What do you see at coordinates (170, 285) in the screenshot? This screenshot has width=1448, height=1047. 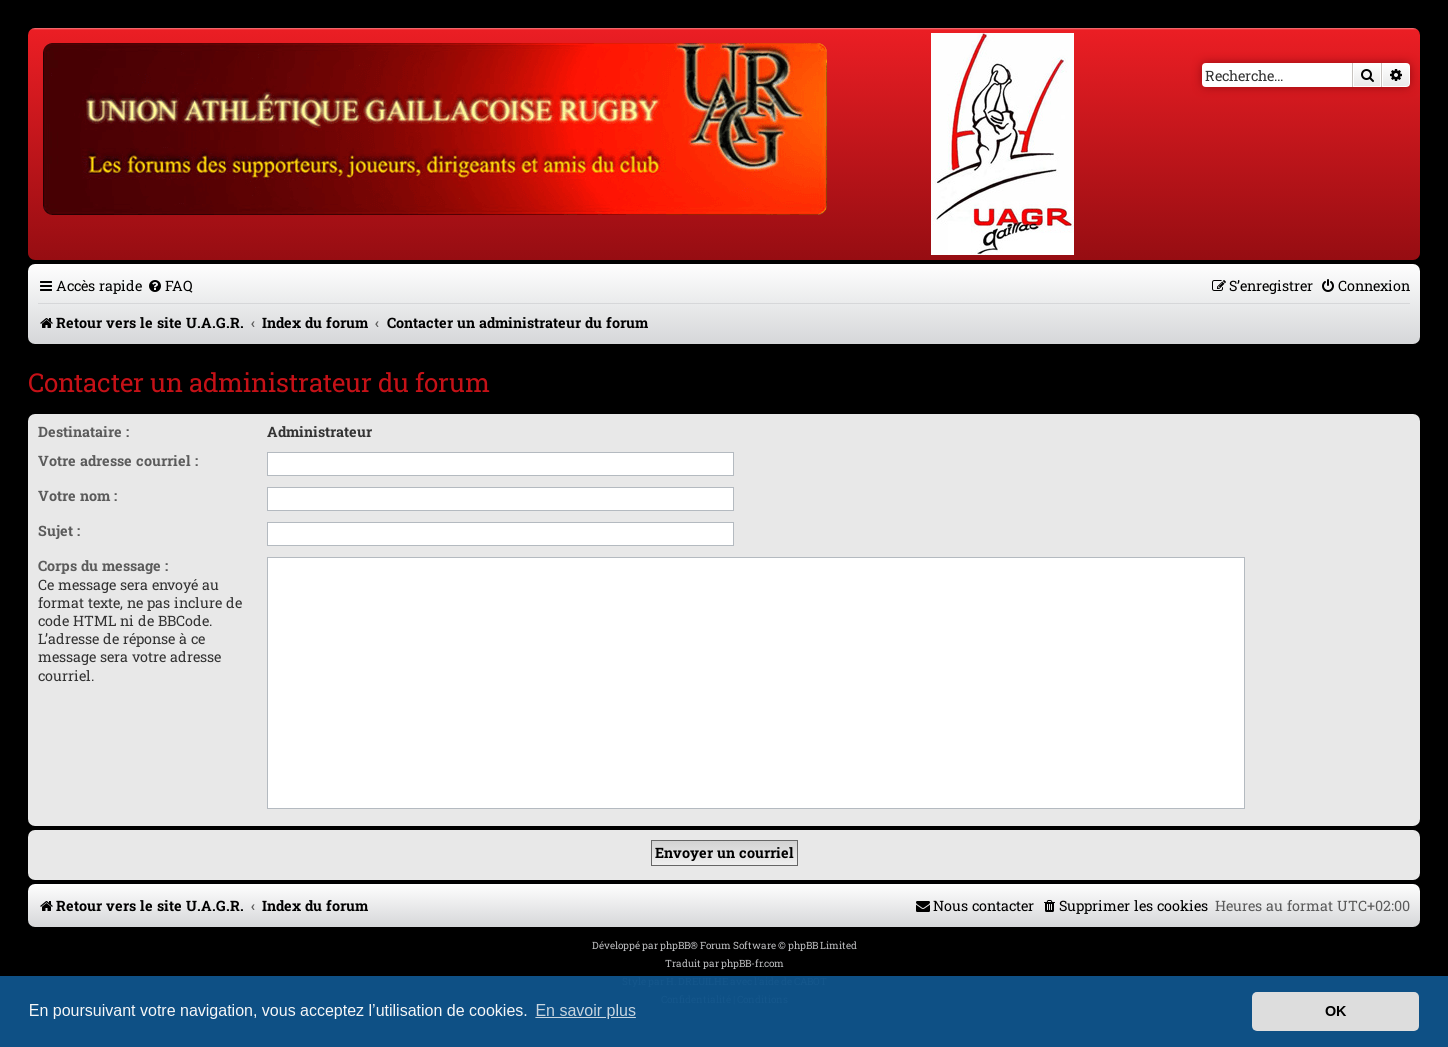 I see `[menuitem]` at bounding box center [170, 285].